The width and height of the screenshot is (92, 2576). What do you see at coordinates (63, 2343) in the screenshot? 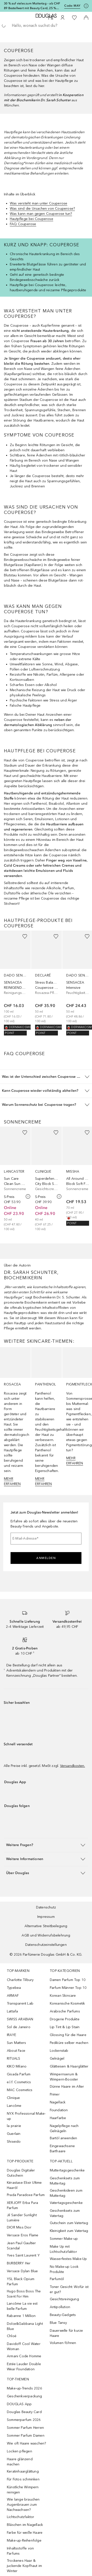
I see `Volumen föhnen` at bounding box center [63, 2343].